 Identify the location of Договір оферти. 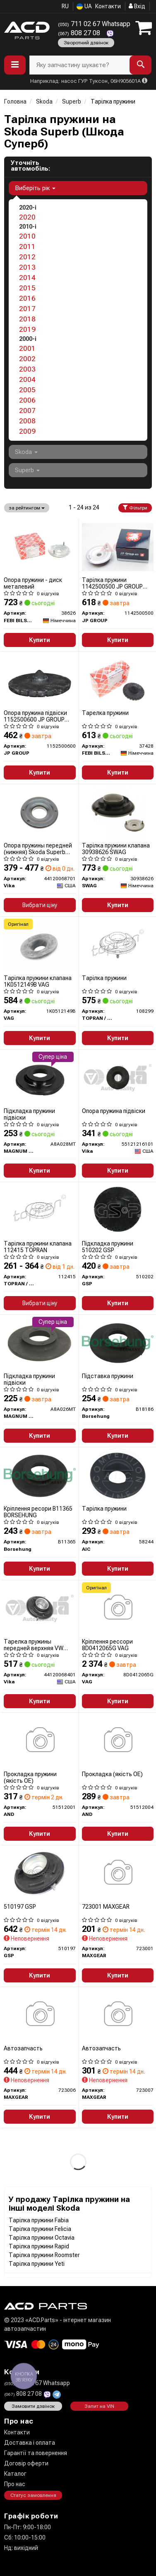
(26, 2463).